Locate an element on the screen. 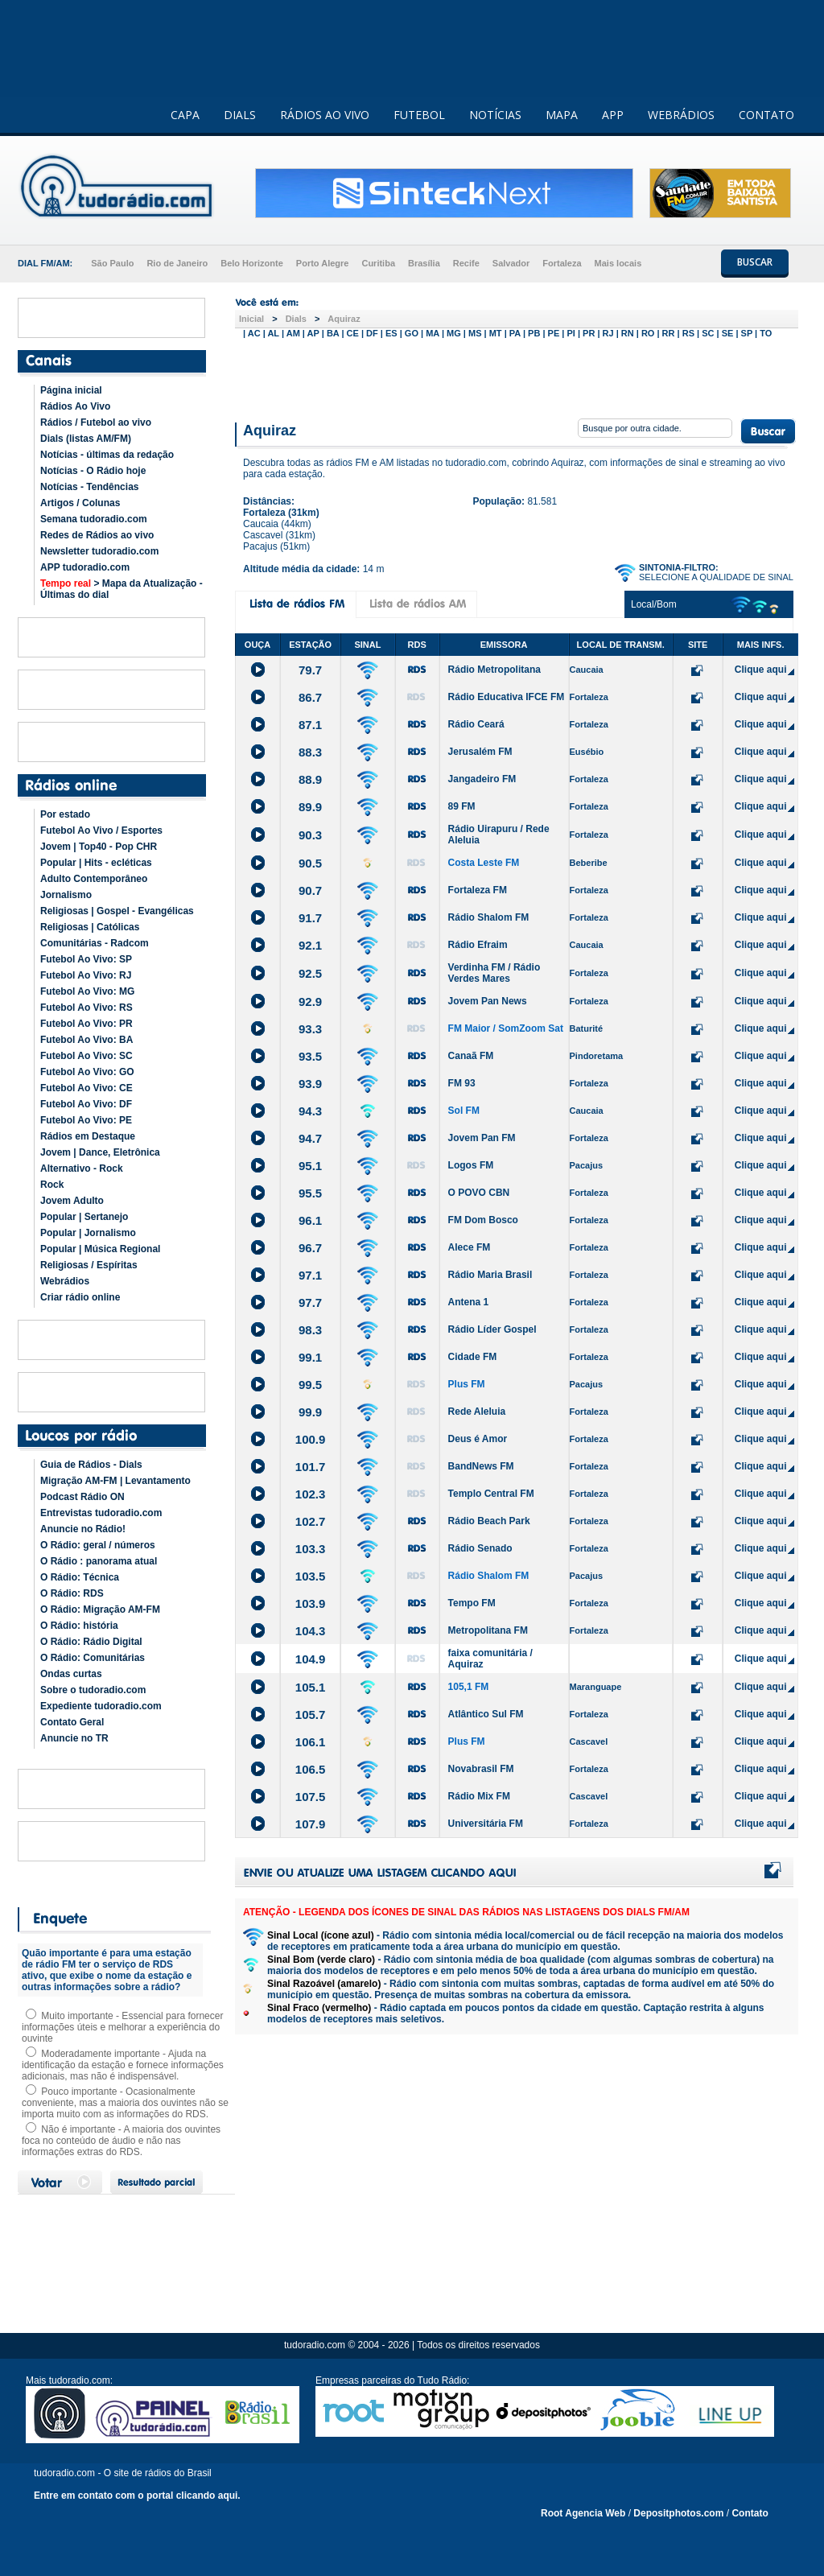 Image resolution: width=824 pixels, height=2576 pixels. 94.3 is located at coordinates (310, 1111).